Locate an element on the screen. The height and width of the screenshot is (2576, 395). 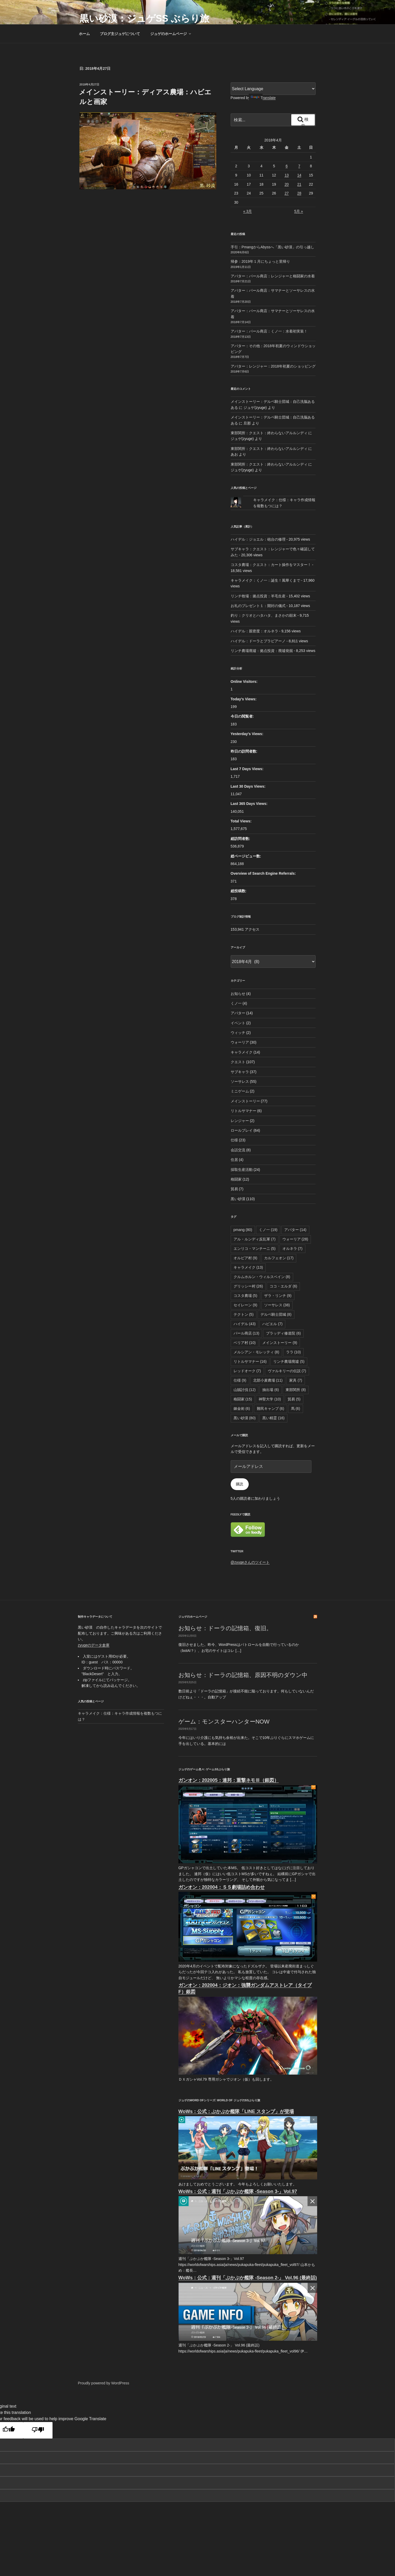
20 [2018年4月20日 に投稿を公開] is located at coordinates (286, 184).